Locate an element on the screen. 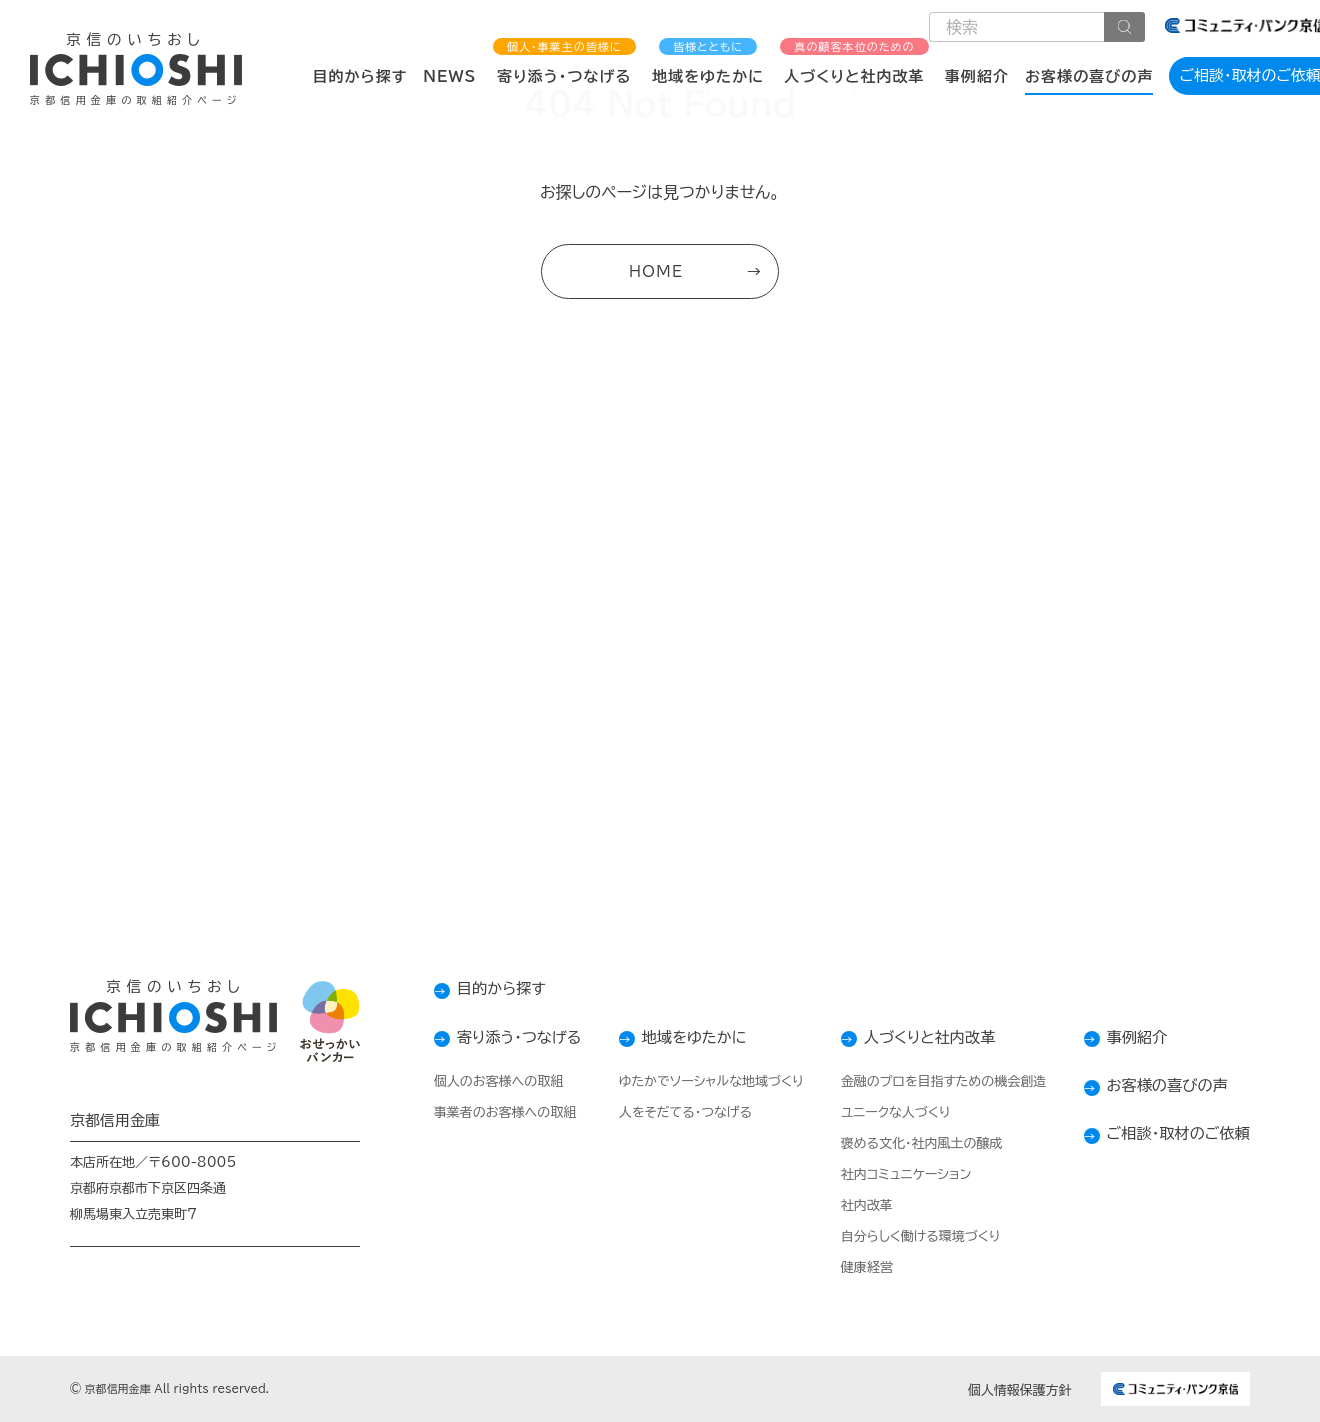 The image size is (1320, 1422). 自分らしく働ける環境づくり is located at coordinates (912, 1236).